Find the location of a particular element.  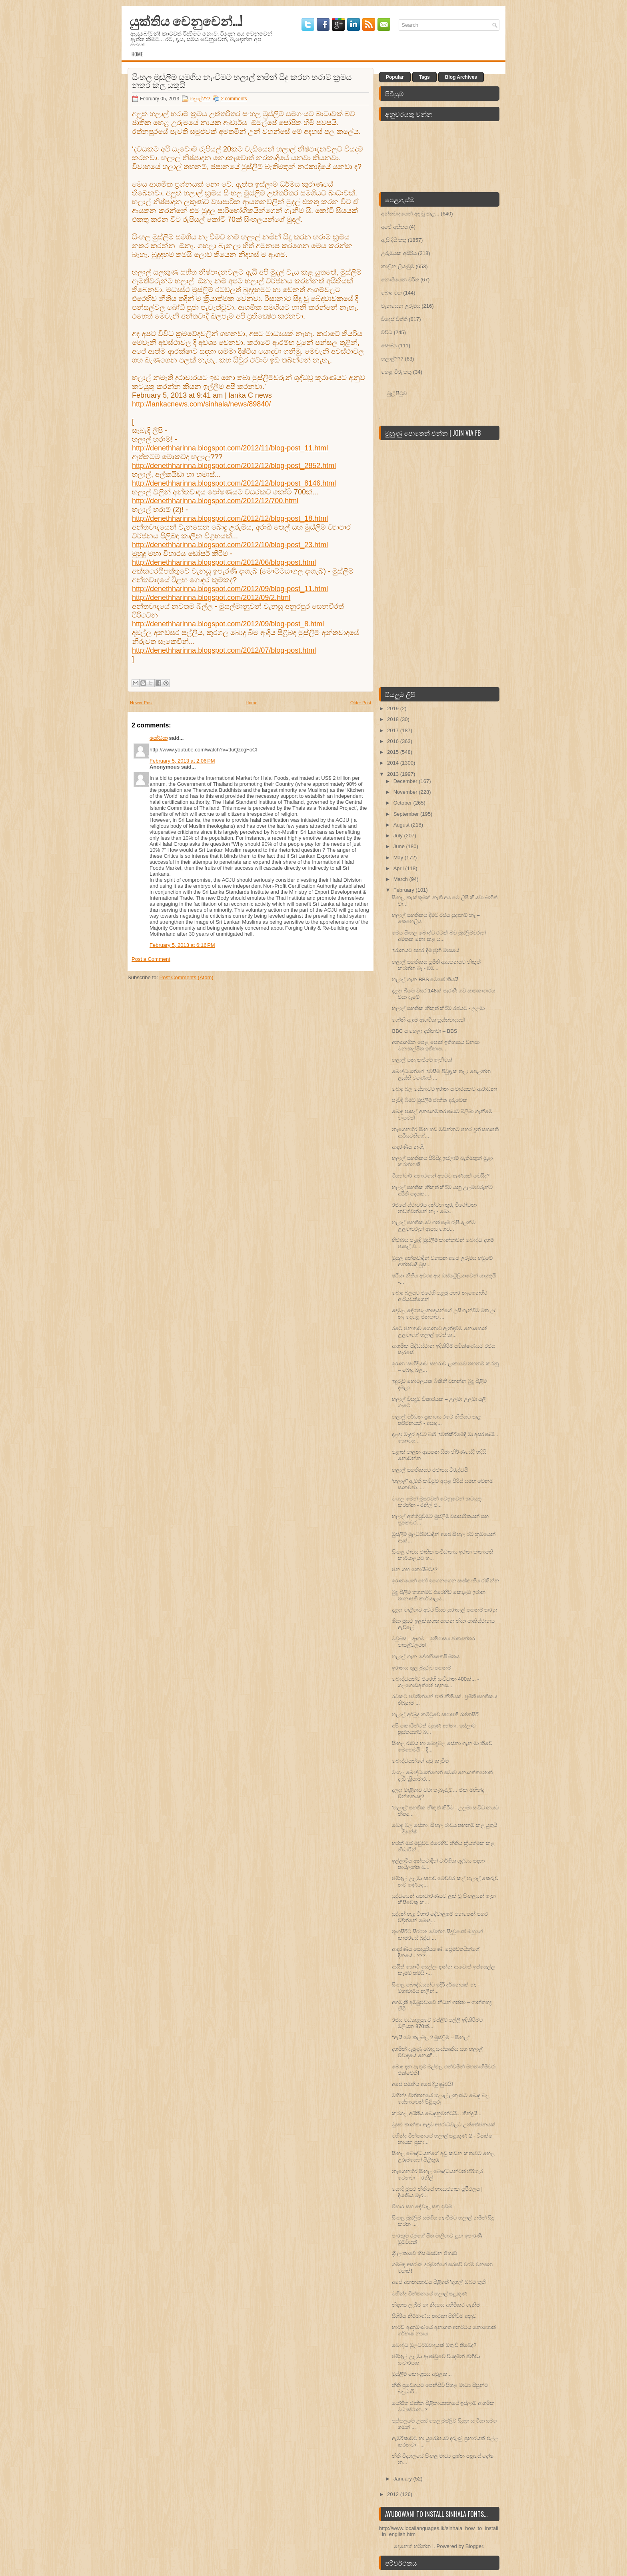

නිදහස ලැබීම හා නිදහස අහිමිකර ගැනීම is located at coordinates (435, 2305).